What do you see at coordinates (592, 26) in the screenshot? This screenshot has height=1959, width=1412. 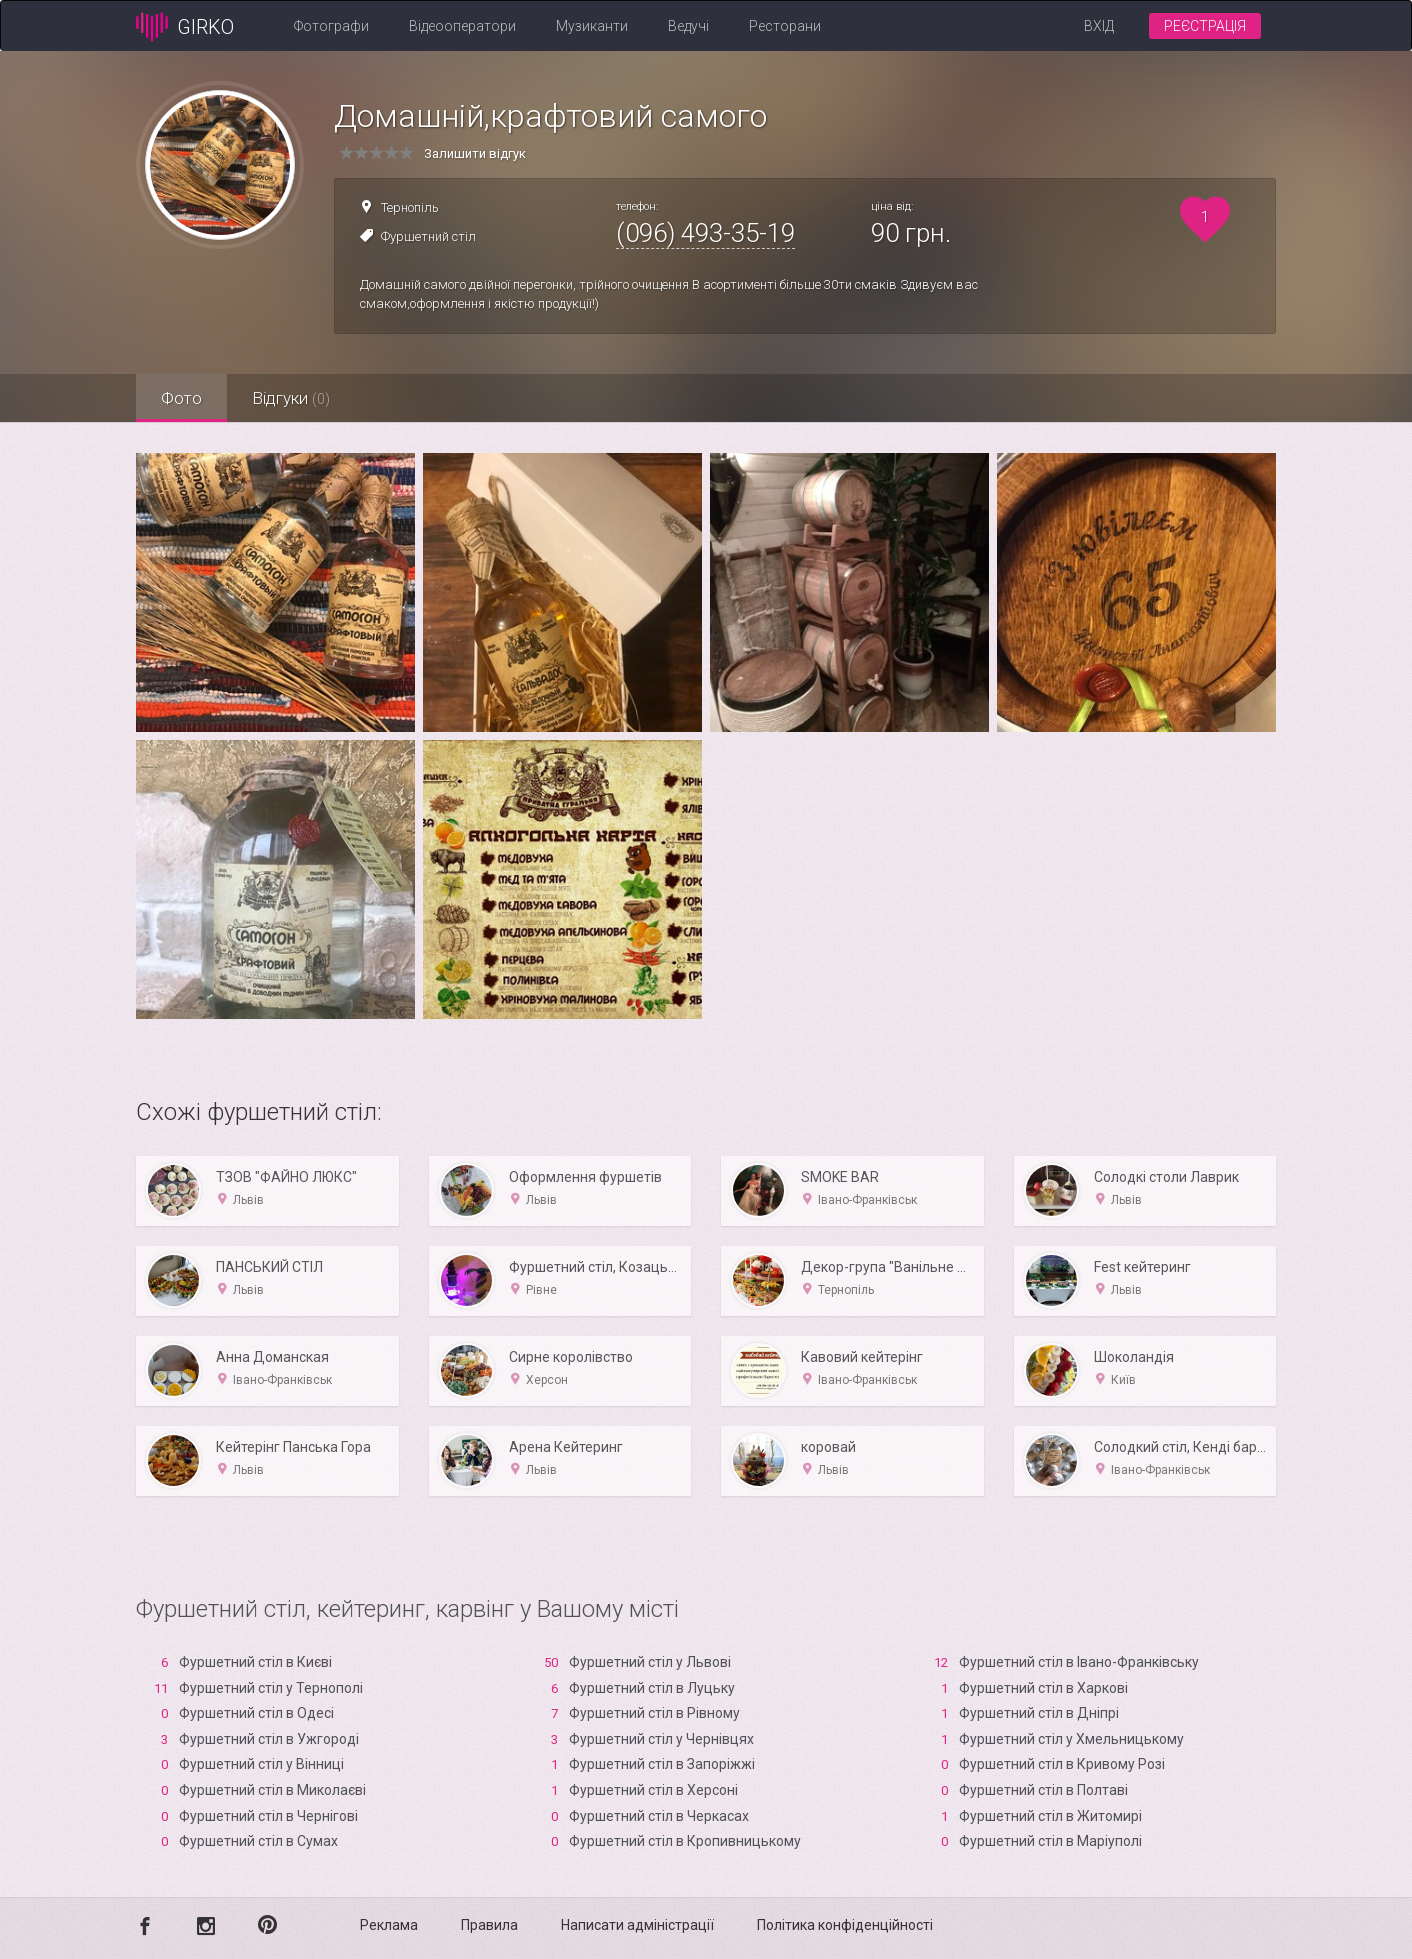 I see `Музиканти` at bounding box center [592, 26].